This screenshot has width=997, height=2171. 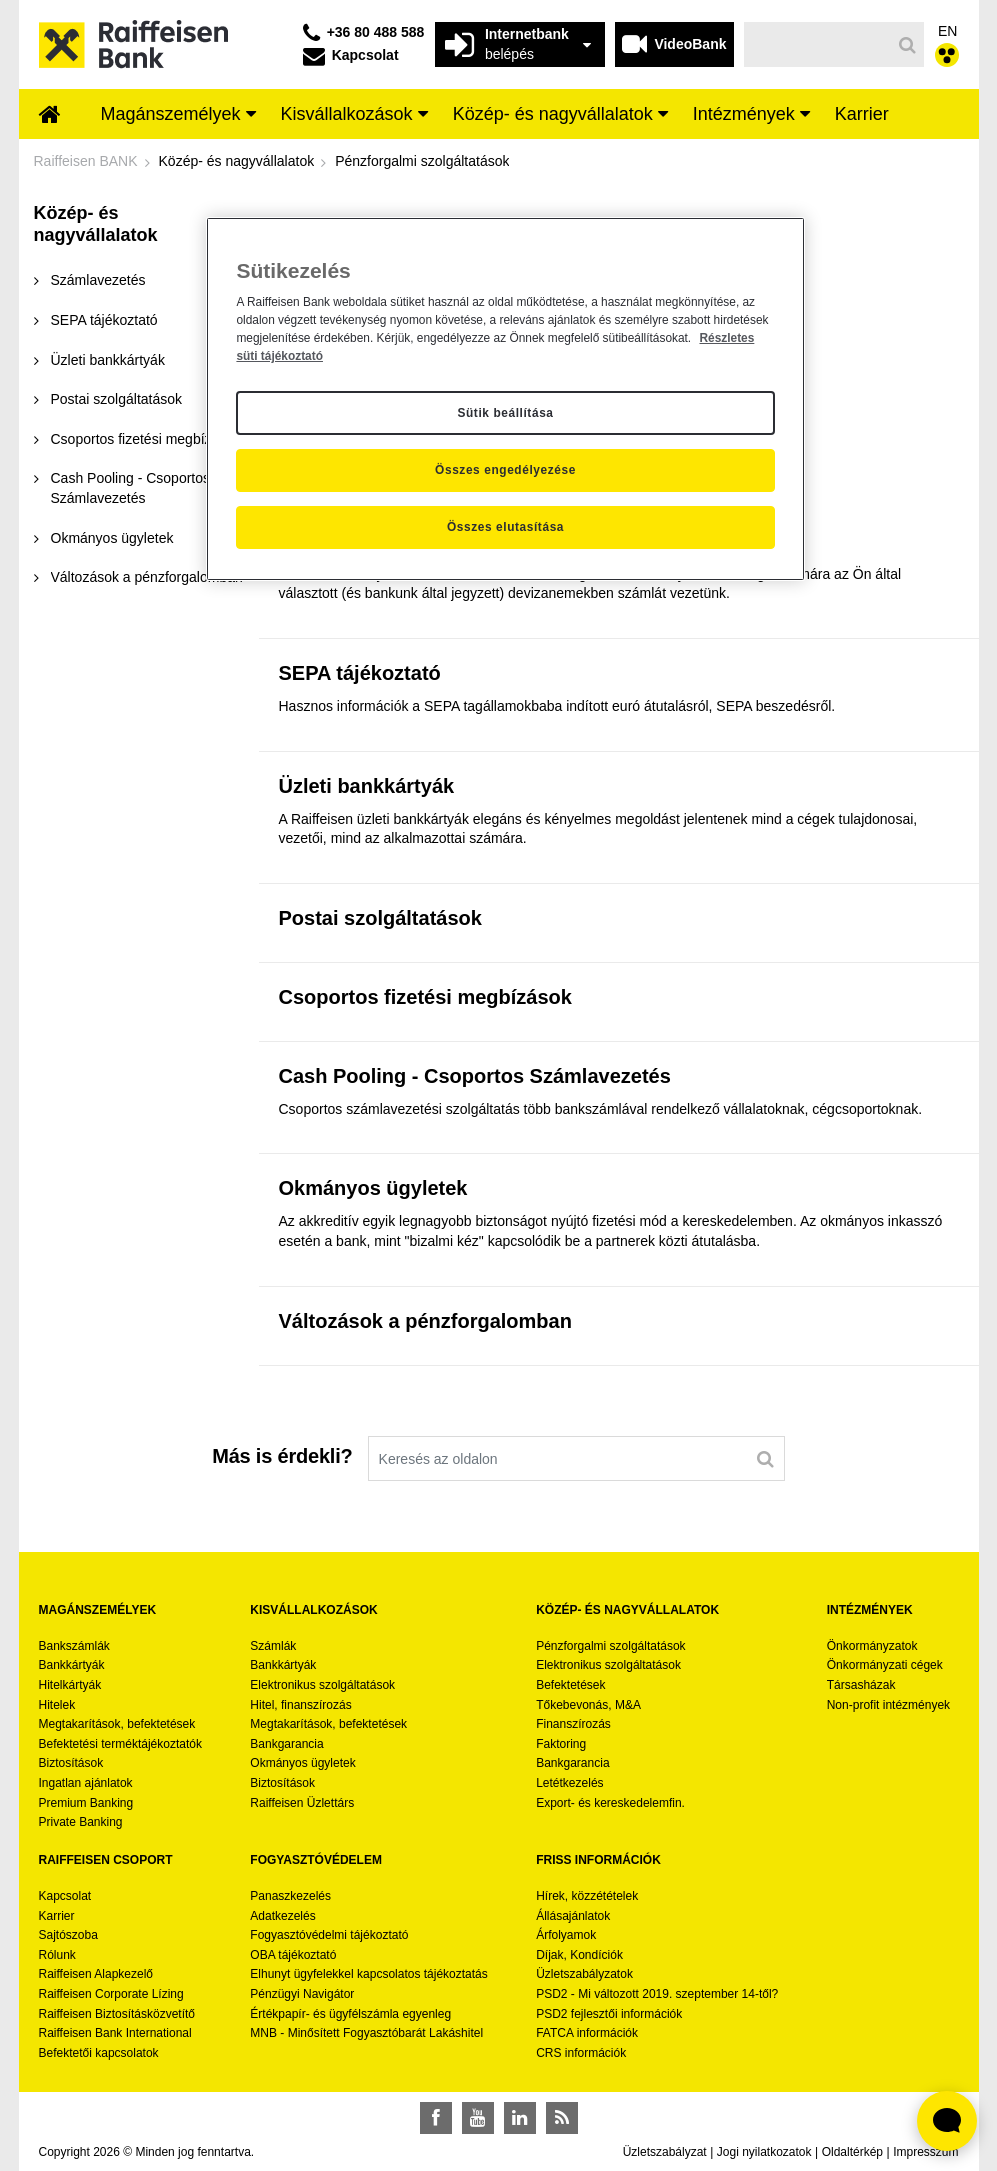 I want to click on Raiffeisen Alapkezelő, so click(x=96, y=1974).